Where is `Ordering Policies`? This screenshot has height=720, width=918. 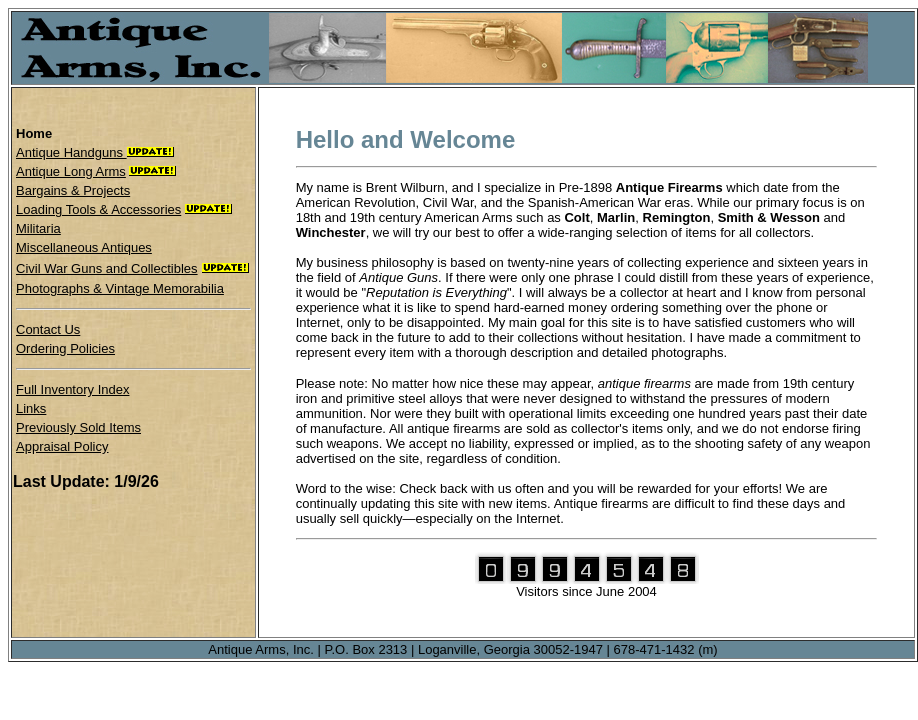
Ordering Policies is located at coordinates (65, 348).